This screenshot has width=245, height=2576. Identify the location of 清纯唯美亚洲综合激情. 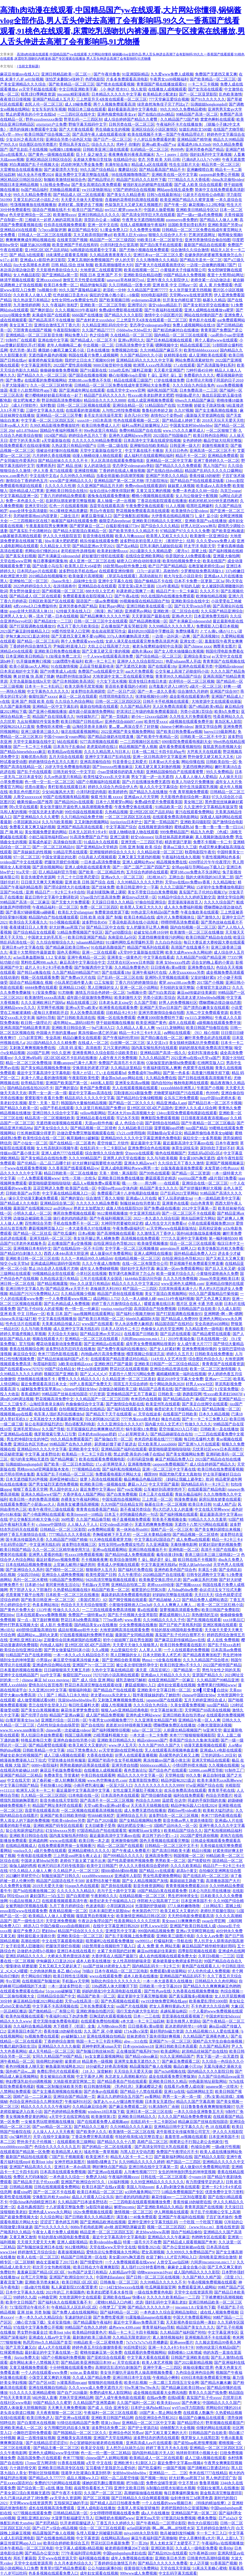
(217, 2257).